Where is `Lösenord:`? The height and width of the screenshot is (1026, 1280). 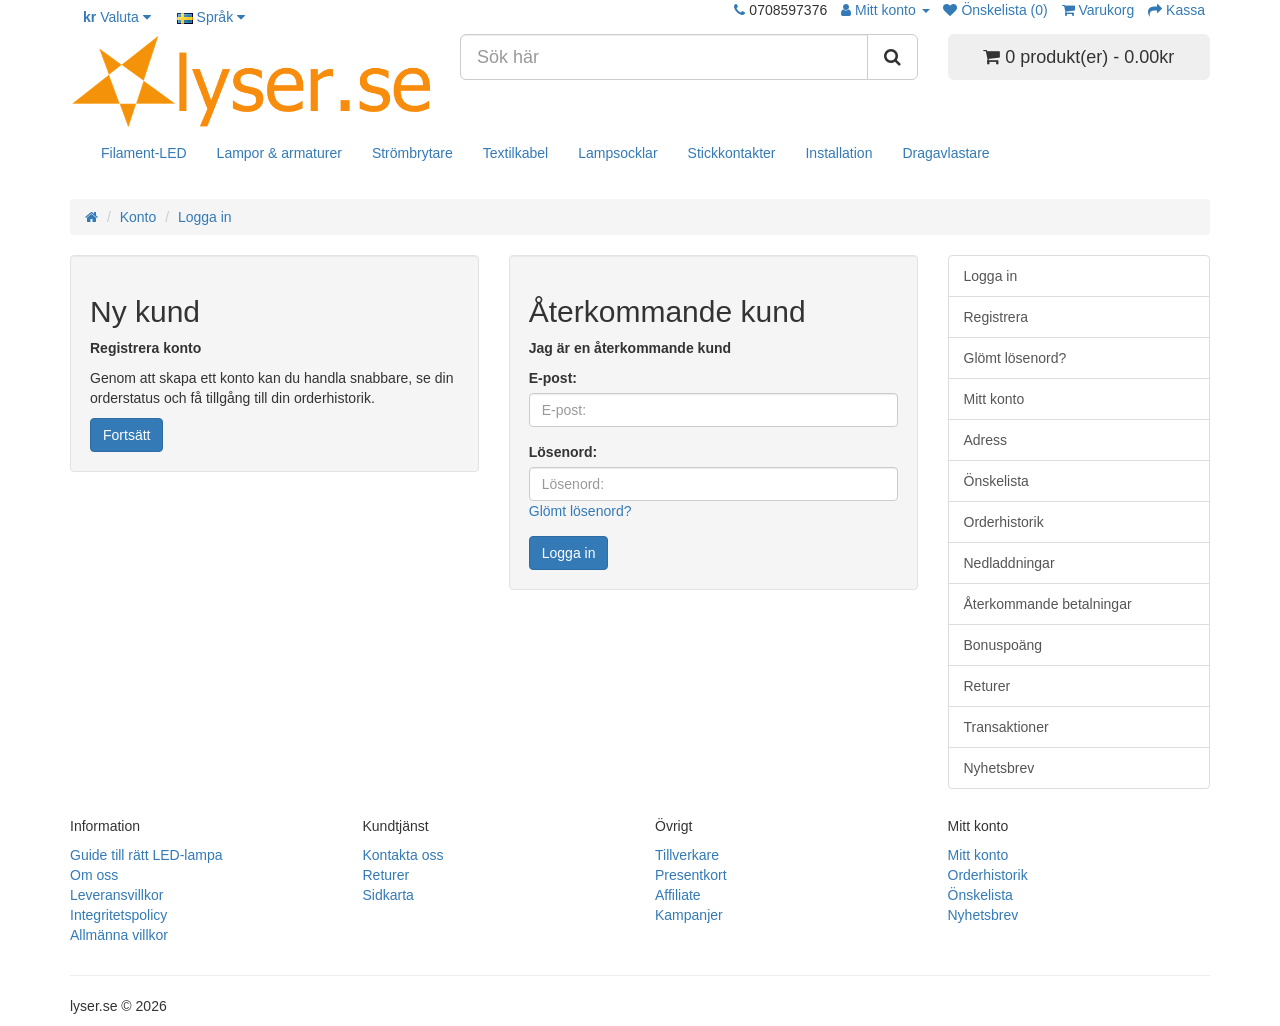
Lösenord: is located at coordinates (563, 452).